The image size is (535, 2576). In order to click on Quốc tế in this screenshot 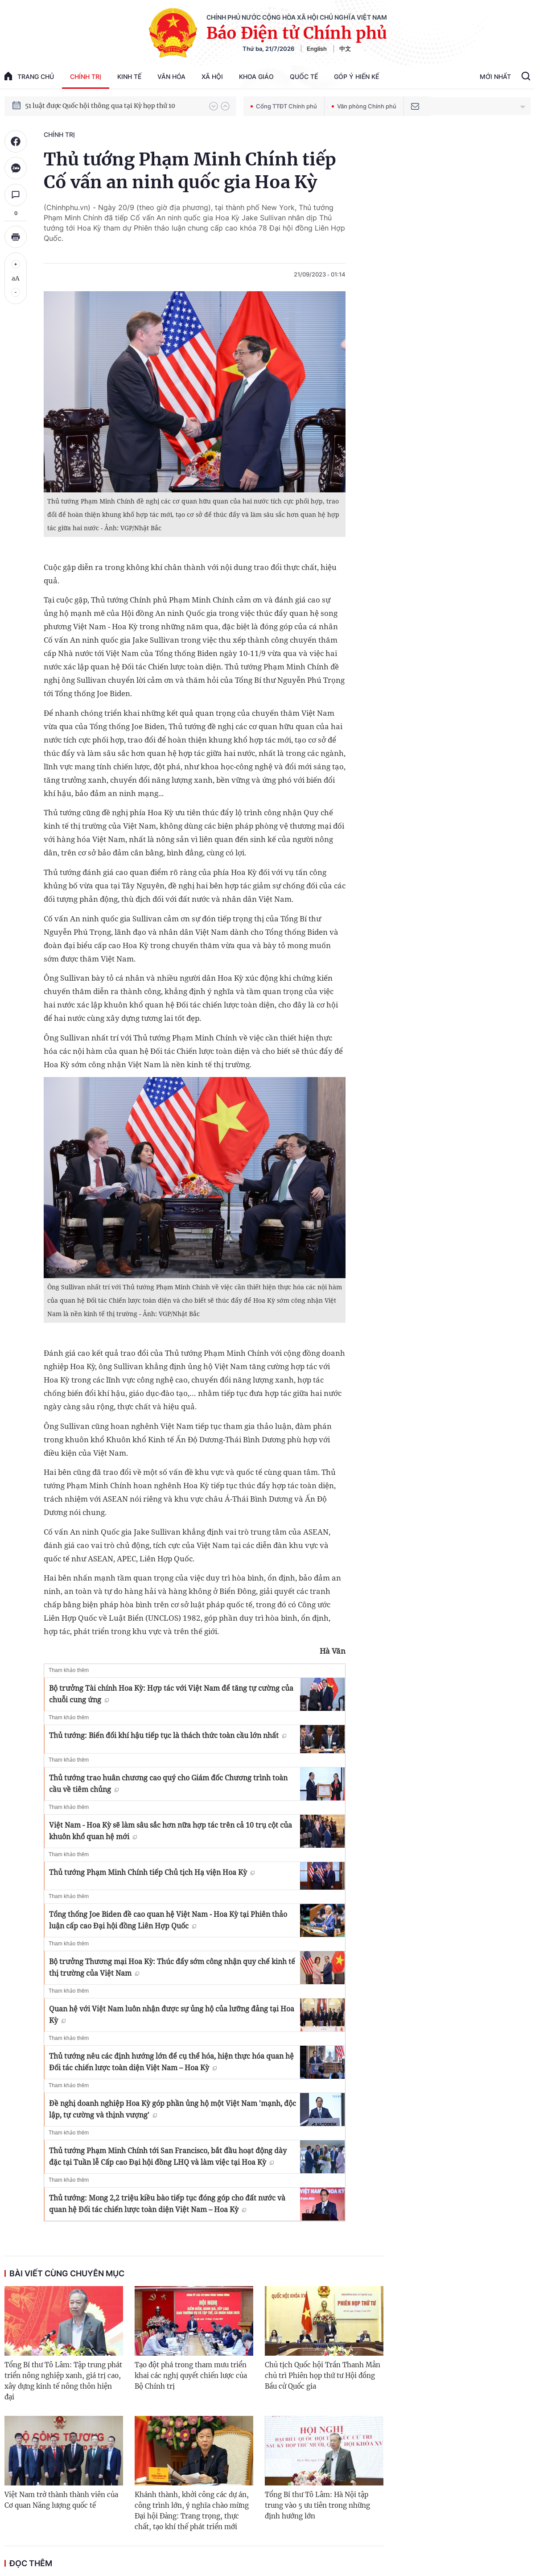, I will do `click(304, 76)`.